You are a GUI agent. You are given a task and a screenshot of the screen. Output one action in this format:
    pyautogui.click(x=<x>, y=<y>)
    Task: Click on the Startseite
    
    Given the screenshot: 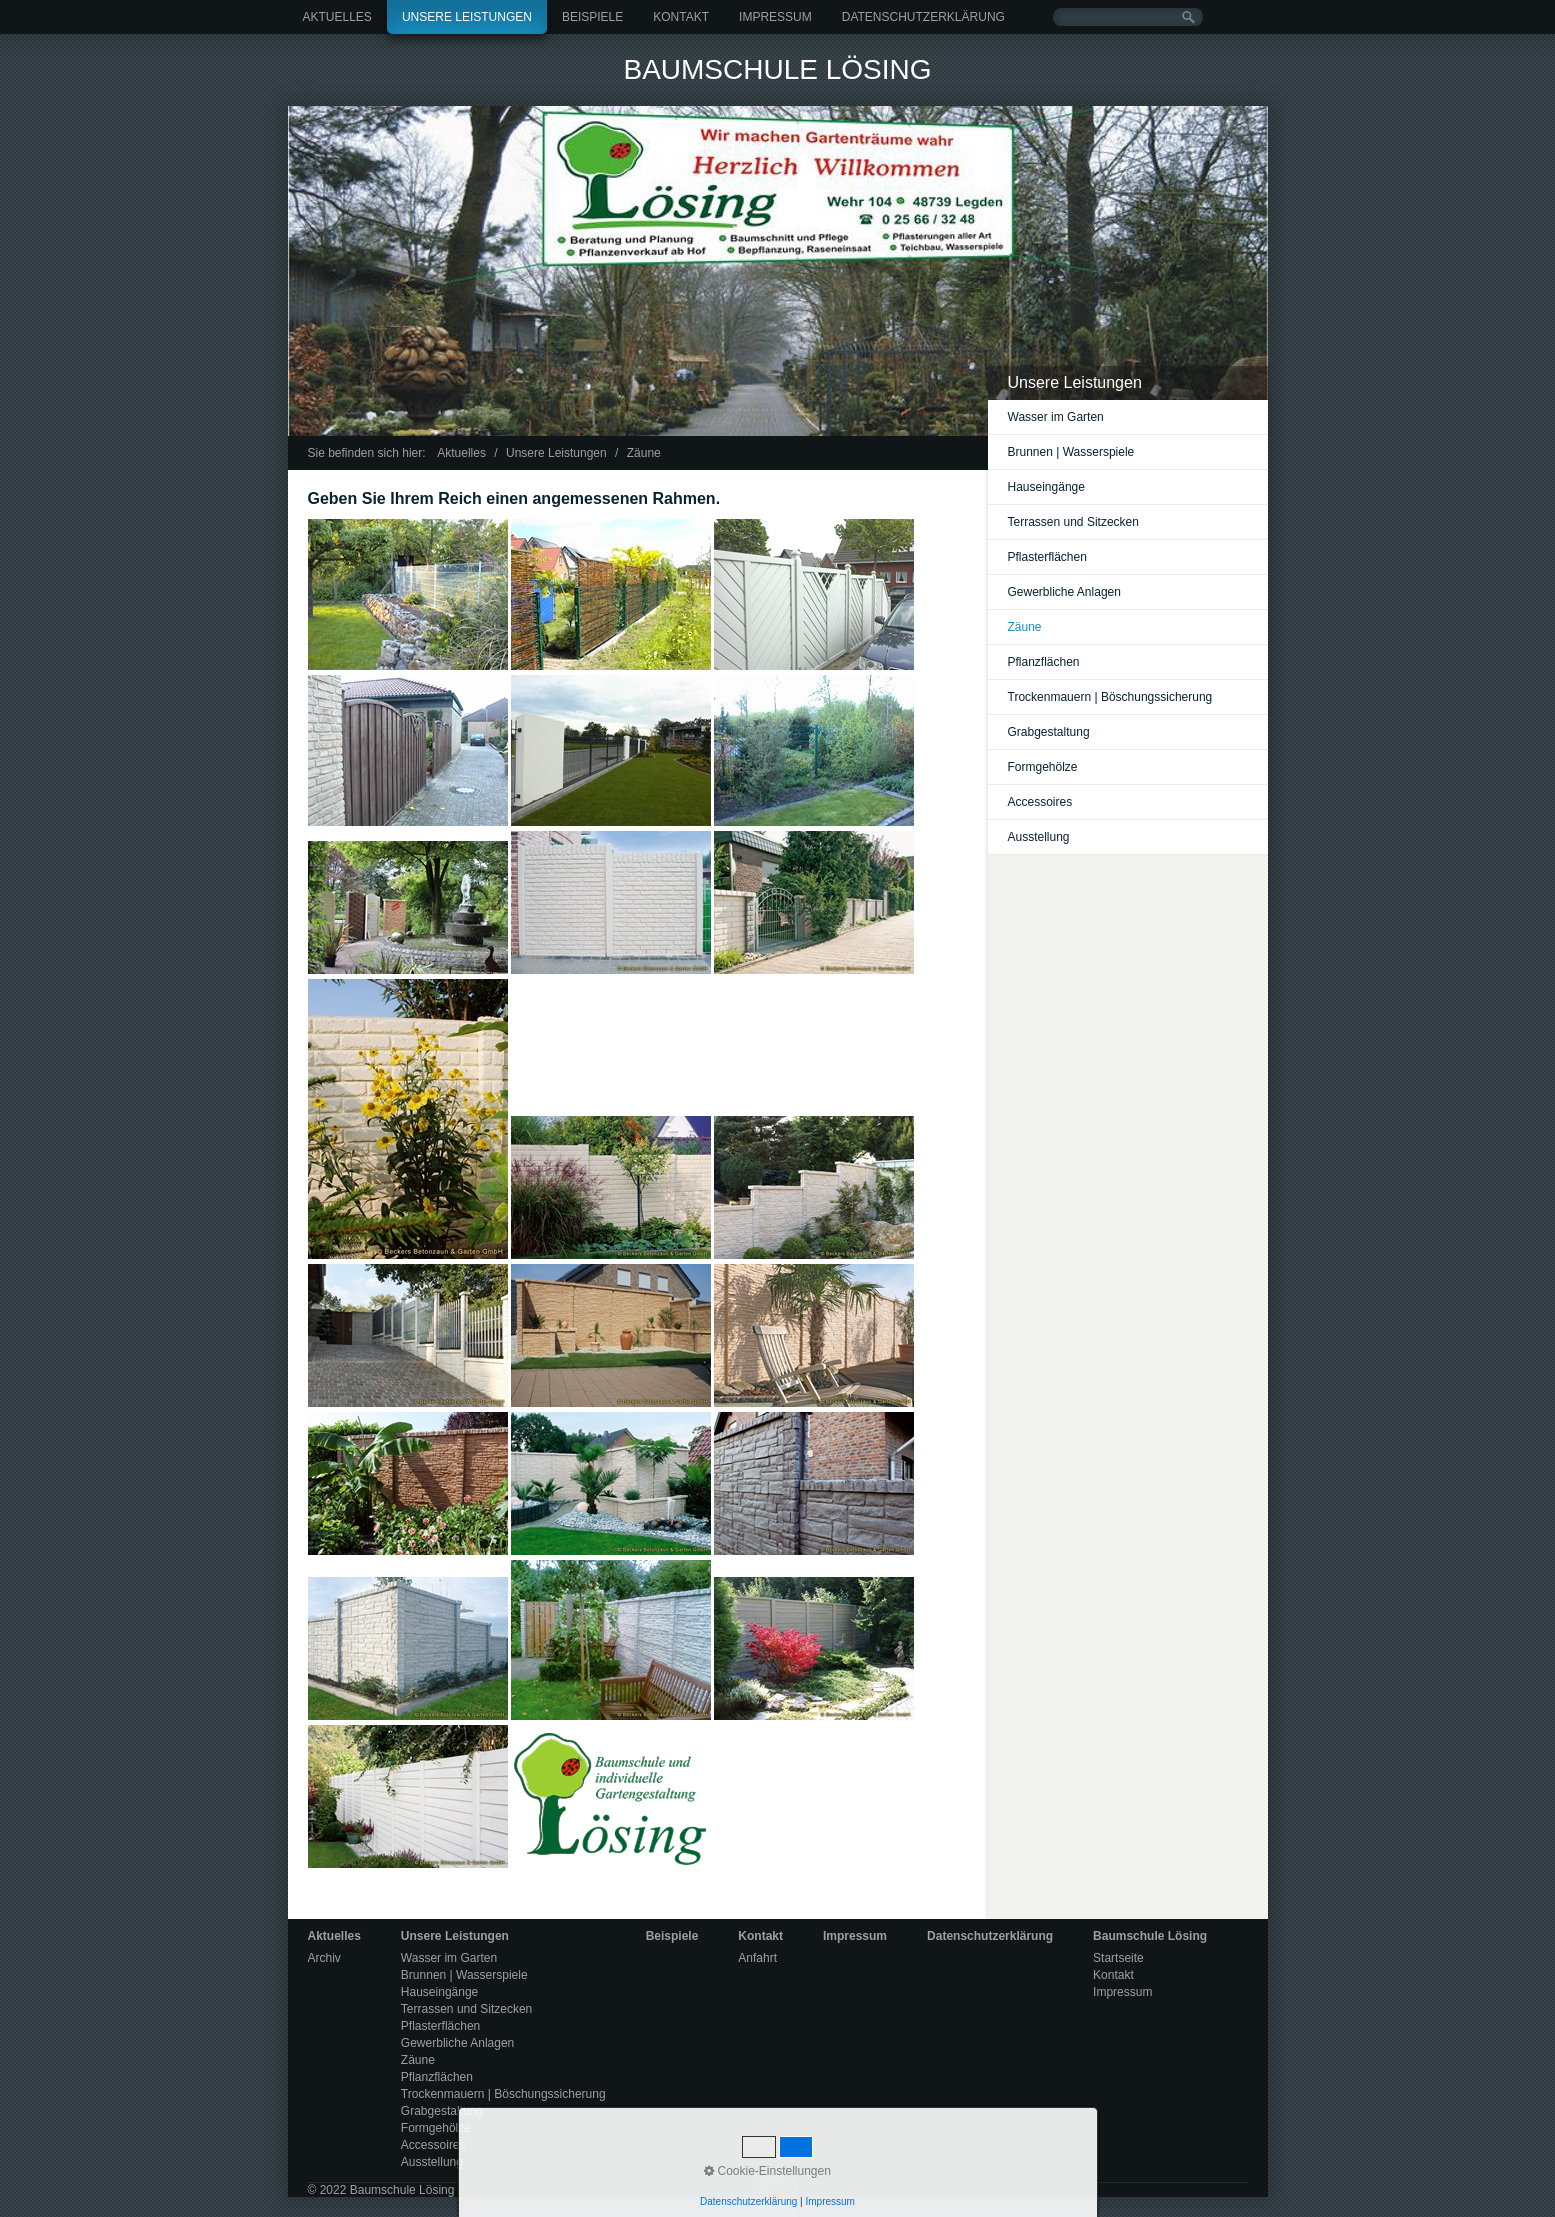 What is the action you would take?
    pyautogui.click(x=1118, y=1958)
    